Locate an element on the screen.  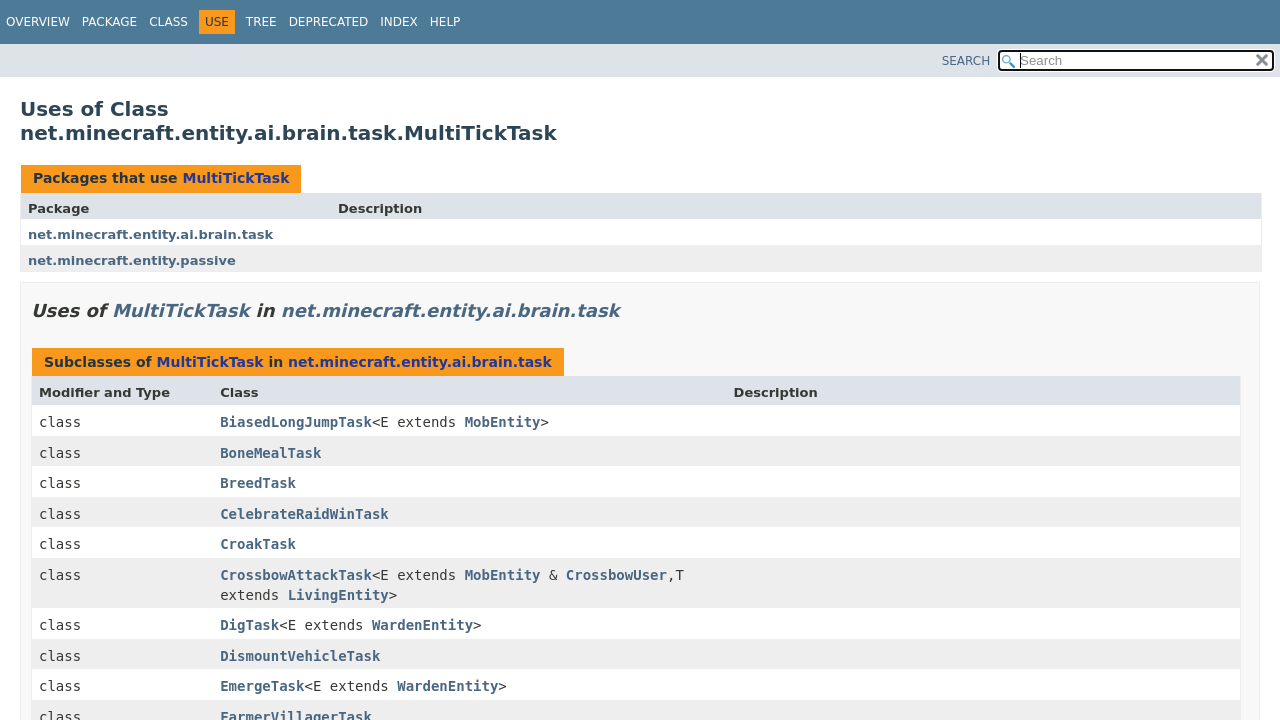
Class is located at coordinates (168, 22).